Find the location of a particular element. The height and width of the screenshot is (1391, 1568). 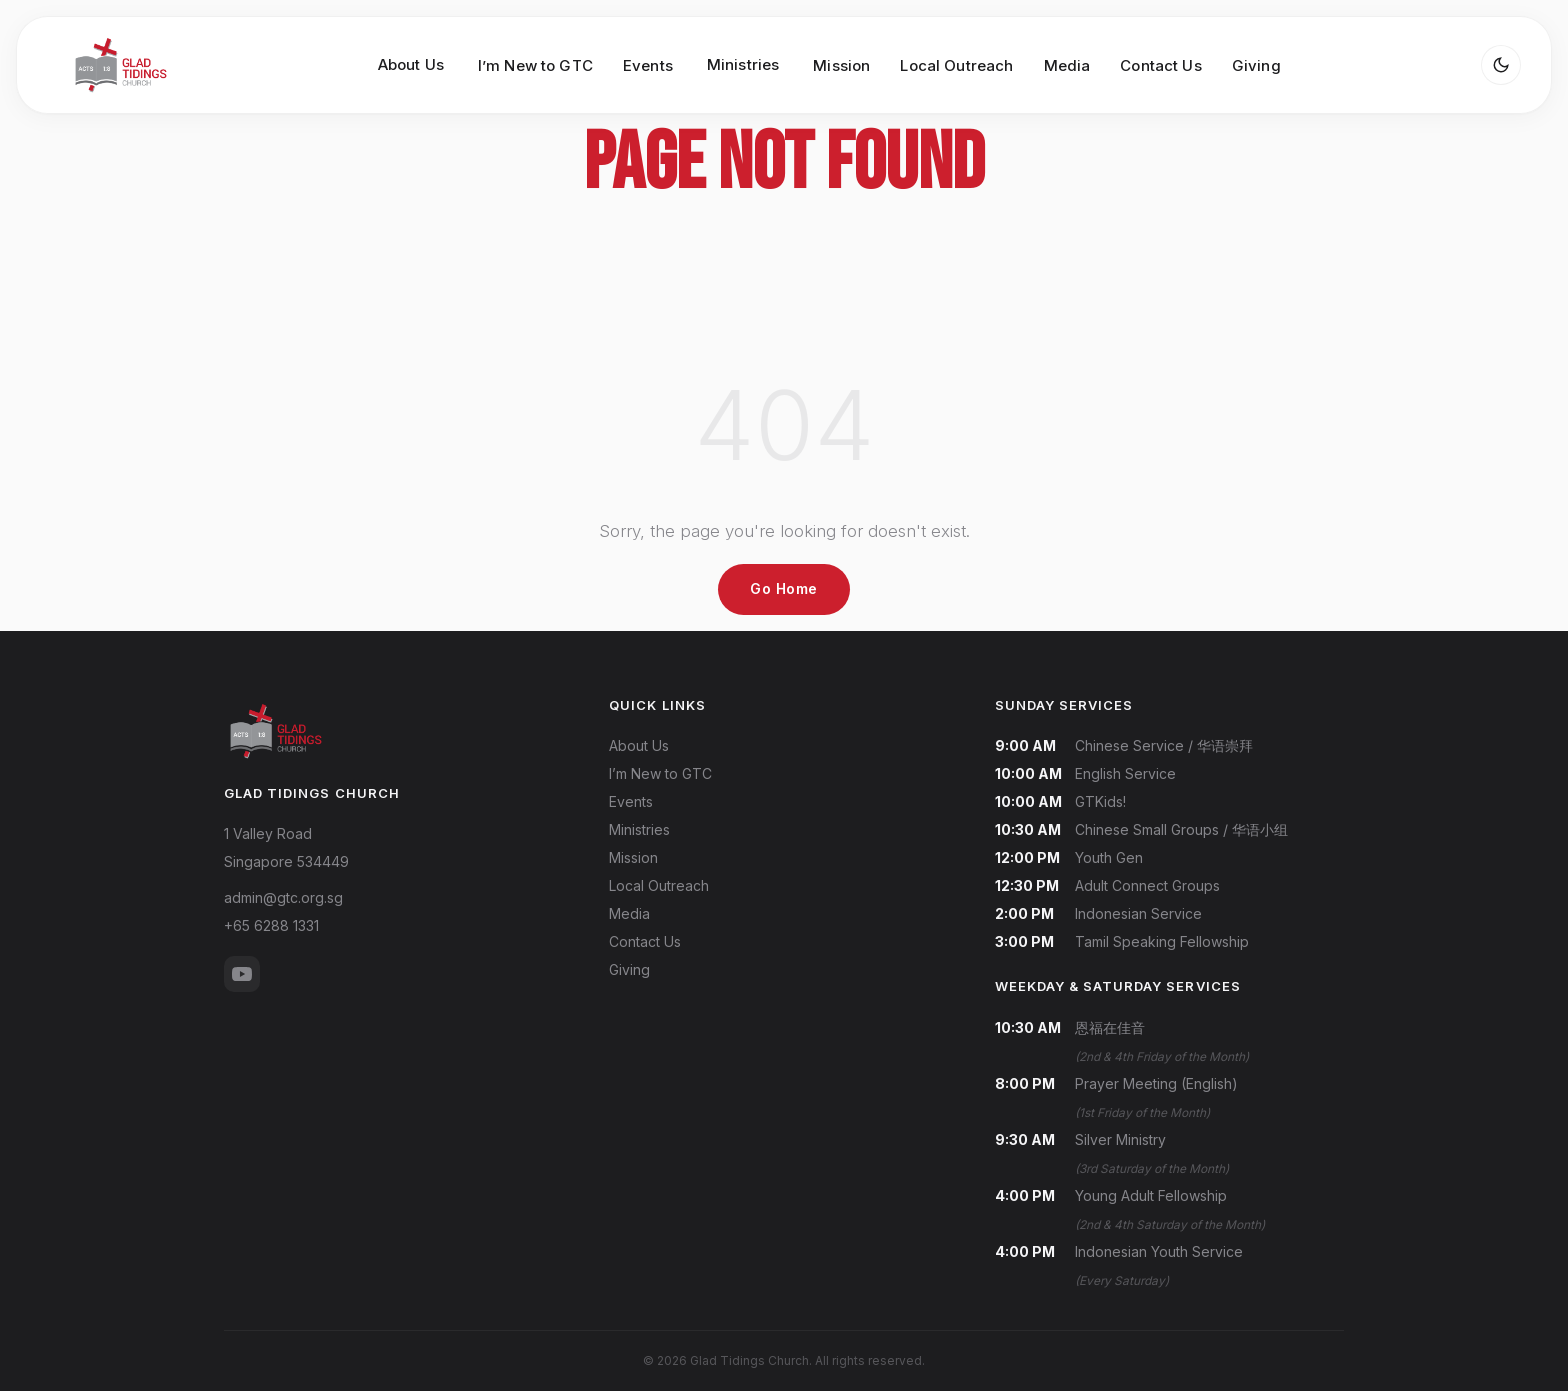

Mission is located at coordinates (841, 65).